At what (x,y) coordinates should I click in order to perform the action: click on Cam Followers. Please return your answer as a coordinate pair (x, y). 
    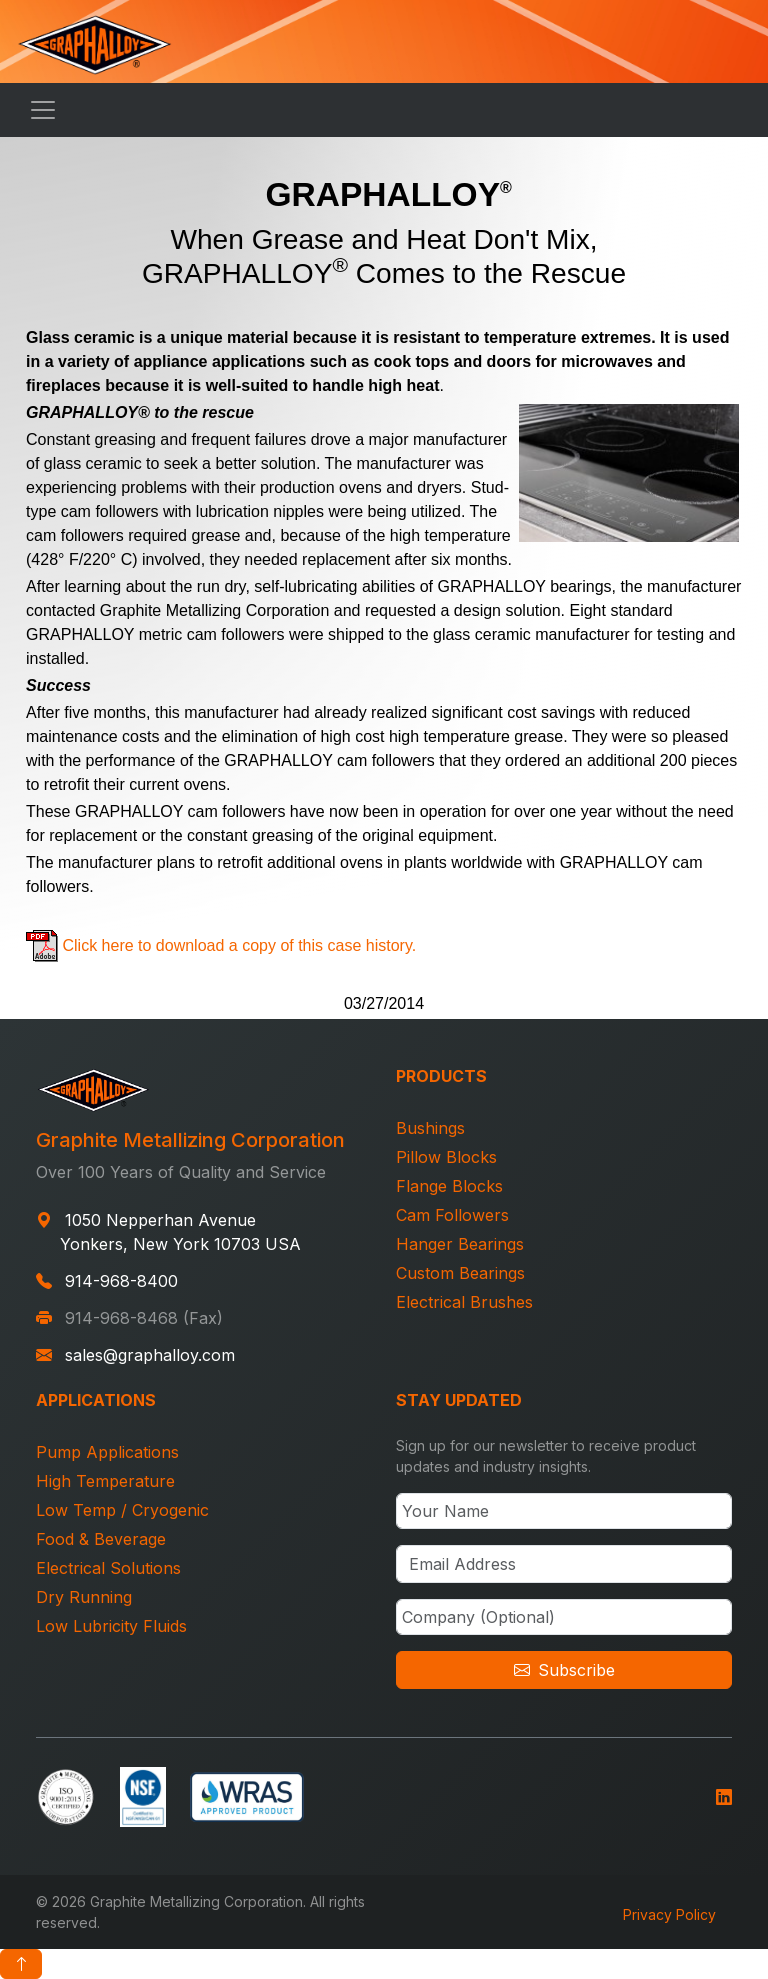
    Looking at the image, I should click on (452, 1215).